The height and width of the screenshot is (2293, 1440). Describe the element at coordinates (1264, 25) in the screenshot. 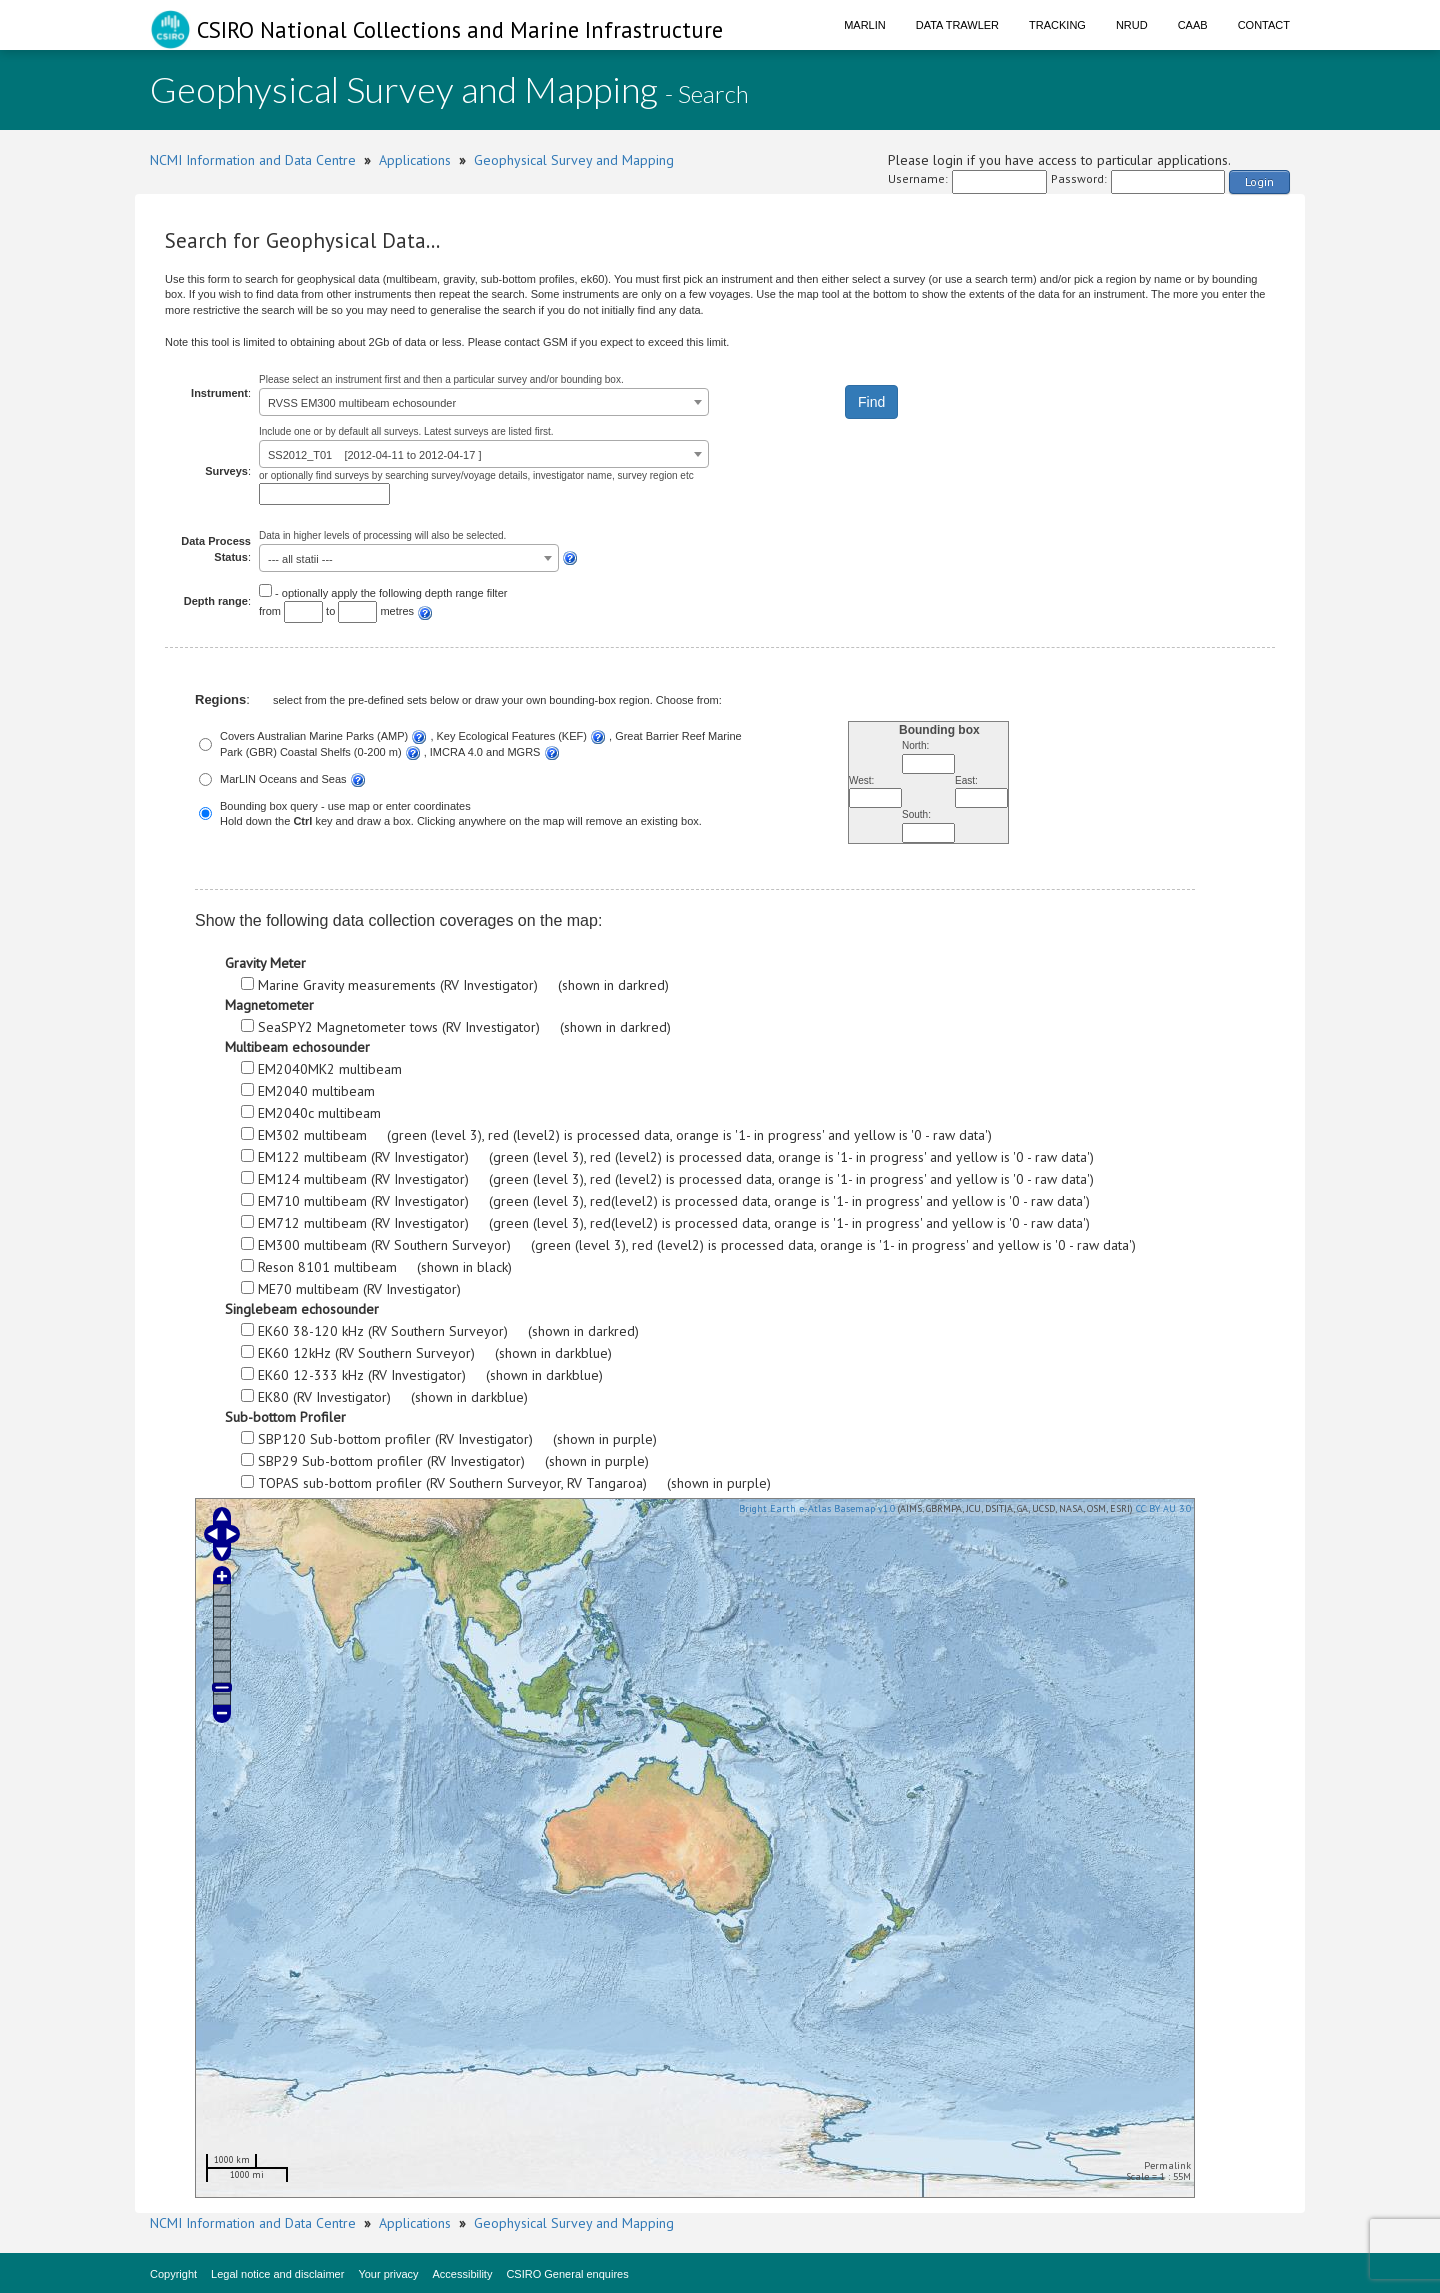

I see `Contact` at that location.